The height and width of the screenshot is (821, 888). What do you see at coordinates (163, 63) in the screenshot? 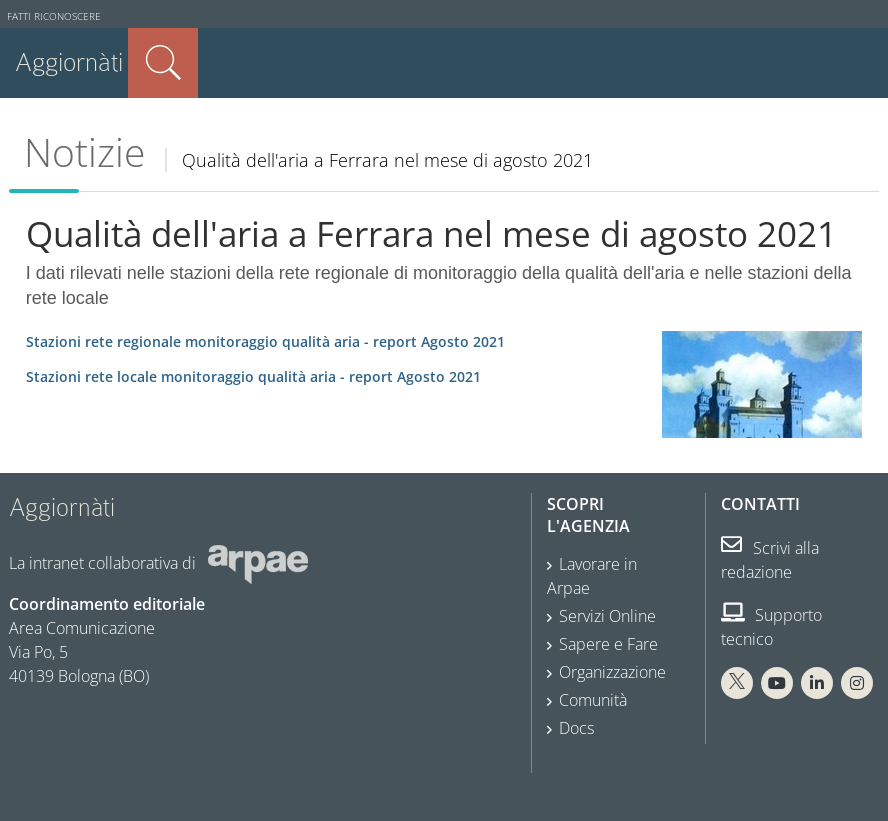
I see `Cerca nel sito` at bounding box center [163, 63].